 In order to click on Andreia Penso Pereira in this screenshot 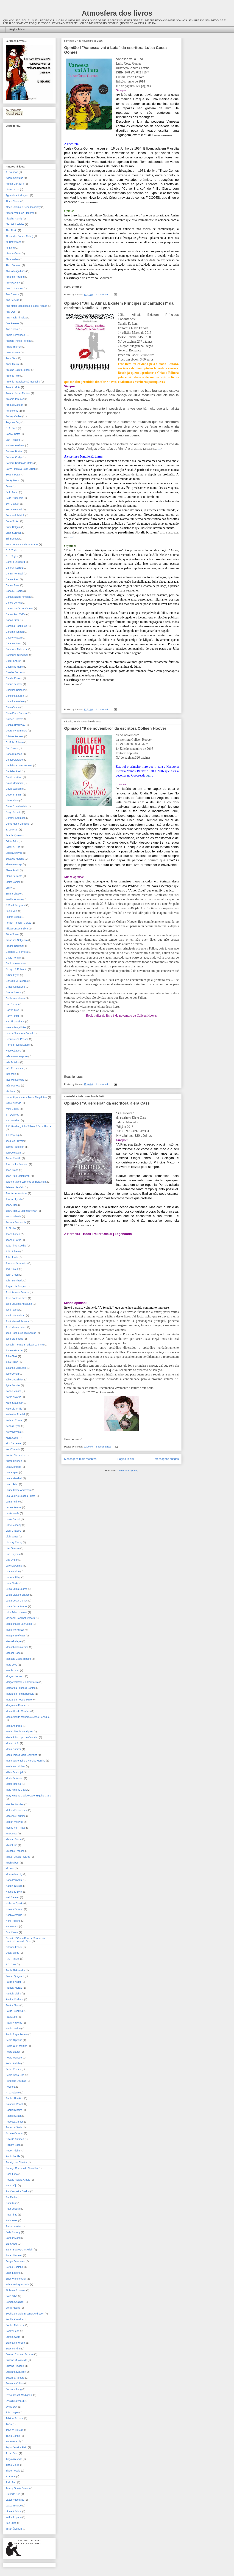, I will do `click(18, 340)`.